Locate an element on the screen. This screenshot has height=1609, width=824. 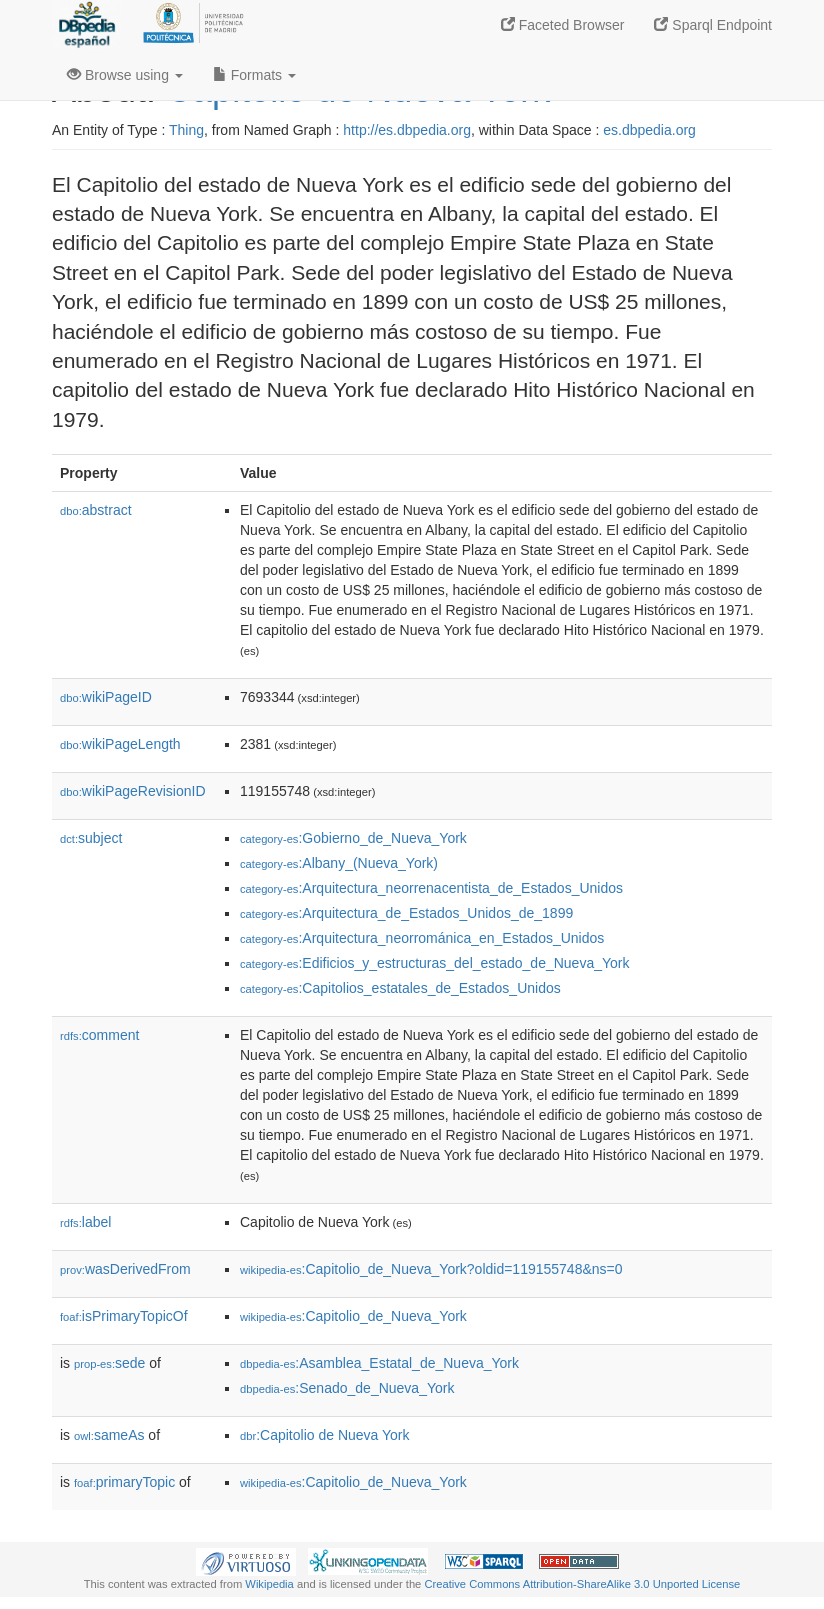
wasDerivedFrom is located at coordinates (125, 1269).